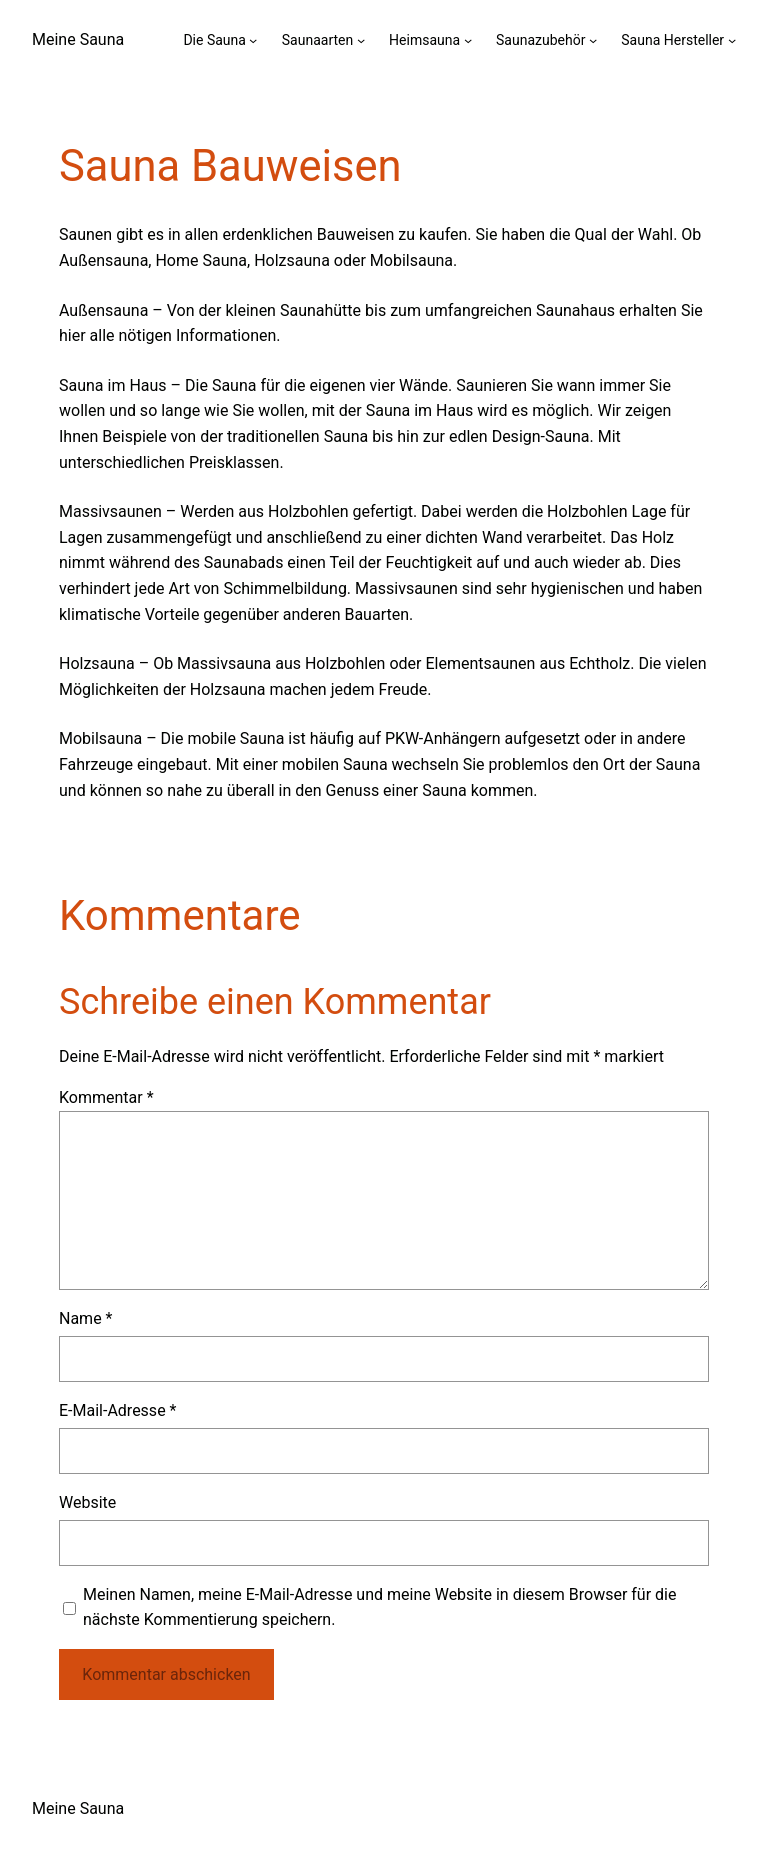 This screenshot has height=1849, width=768. What do you see at coordinates (253, 40) in the screenshot?
I see `[Untermenü von Die Sauna]` at bounding box center [253, 40].